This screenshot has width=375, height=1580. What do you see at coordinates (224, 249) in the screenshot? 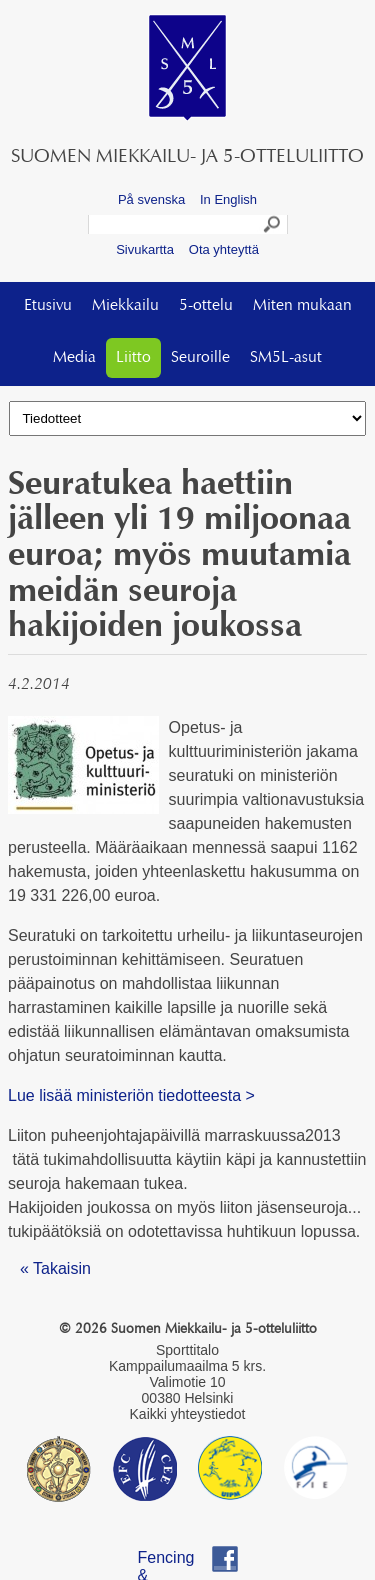
I see `Ota yhteyttä` at bounding box center [224, 249].